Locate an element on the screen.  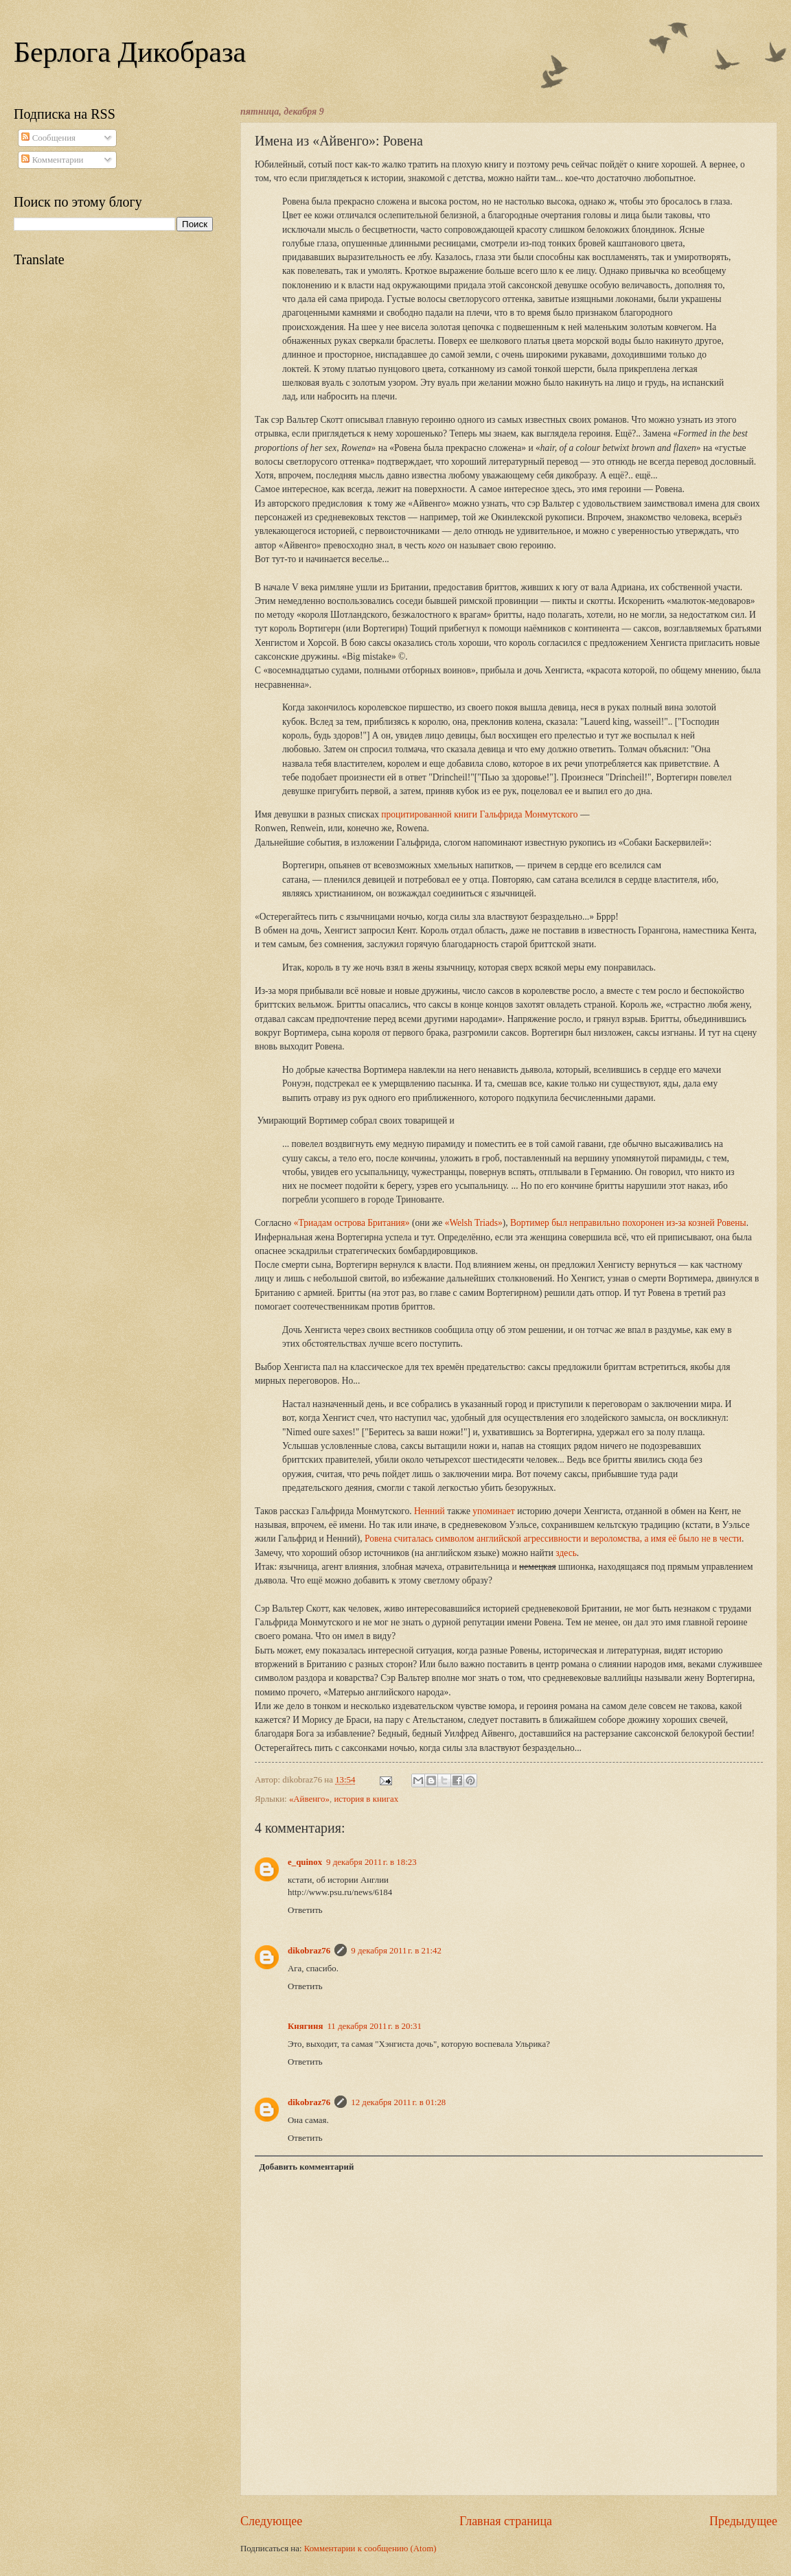
Сообщения is located at coordinates (48, 138).